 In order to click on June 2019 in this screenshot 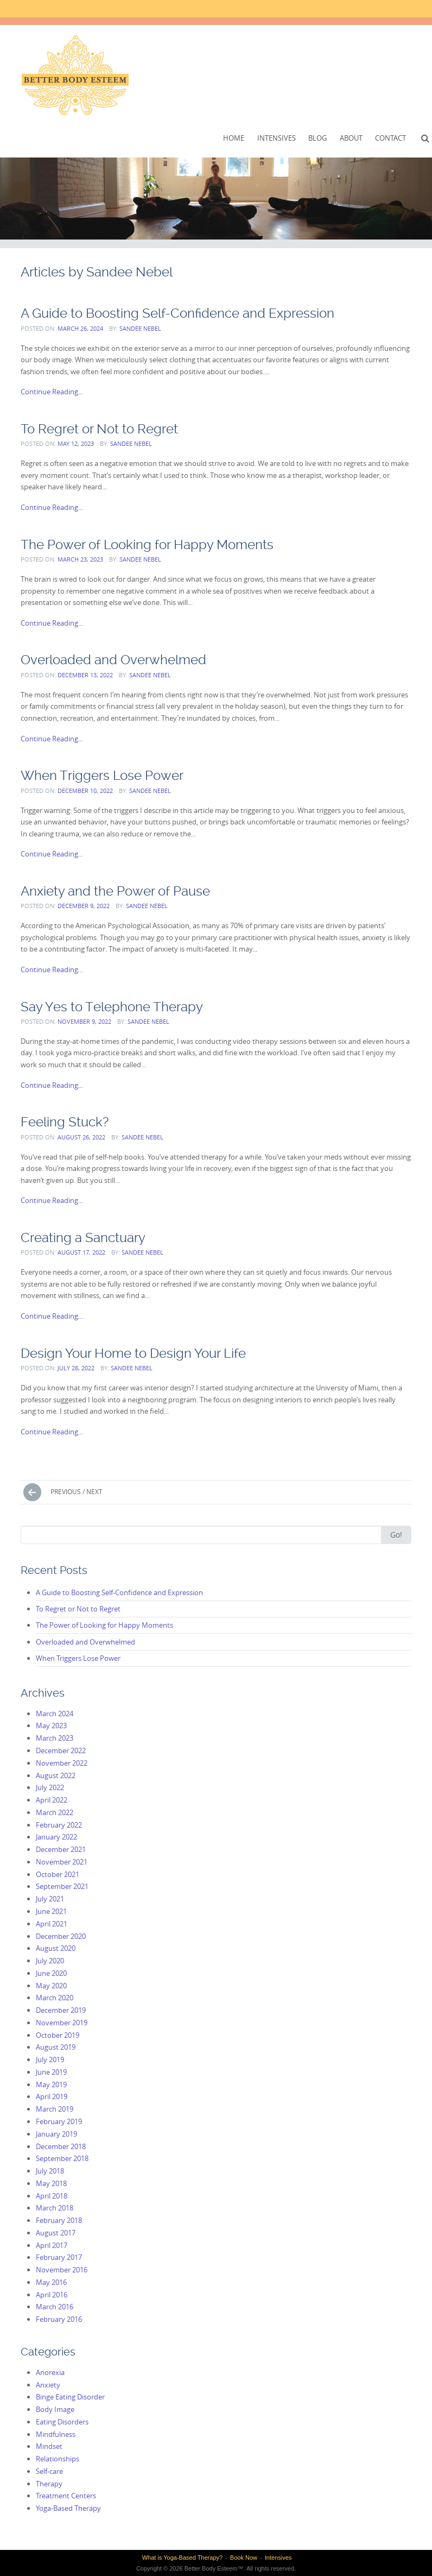, I will do `click(51, 2072)`.